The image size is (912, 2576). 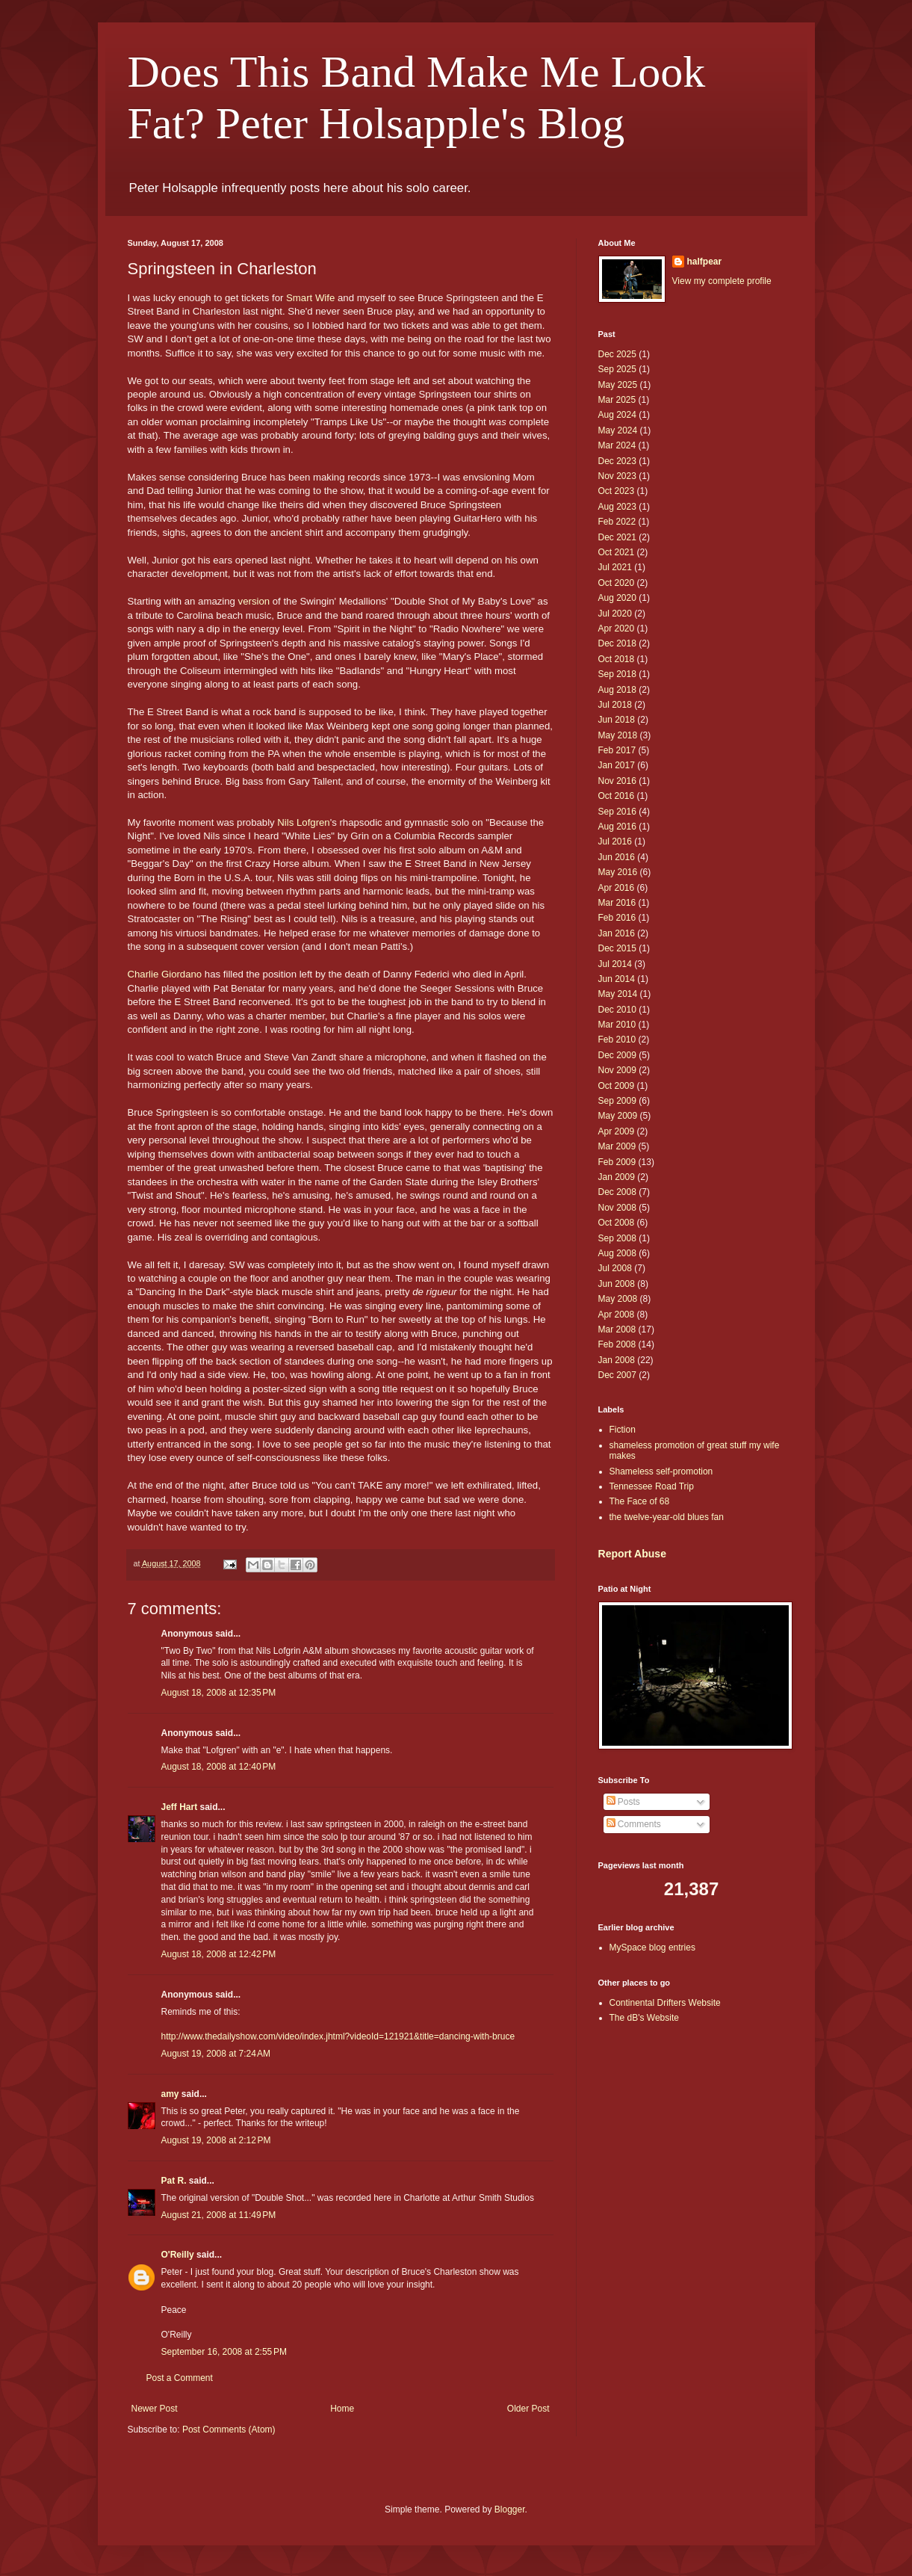 I want to click on The Face of 68, so click(x=639, y=1501).